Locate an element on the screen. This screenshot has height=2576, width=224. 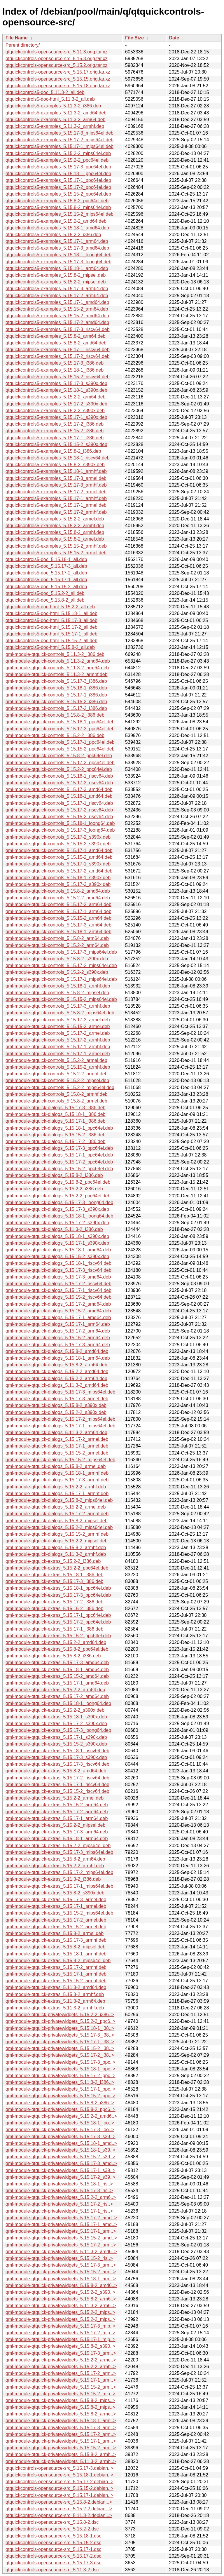
qtquickcontrols5-examples_5.15.17-2_riscv64.deb is located at coordinates (58, 356).